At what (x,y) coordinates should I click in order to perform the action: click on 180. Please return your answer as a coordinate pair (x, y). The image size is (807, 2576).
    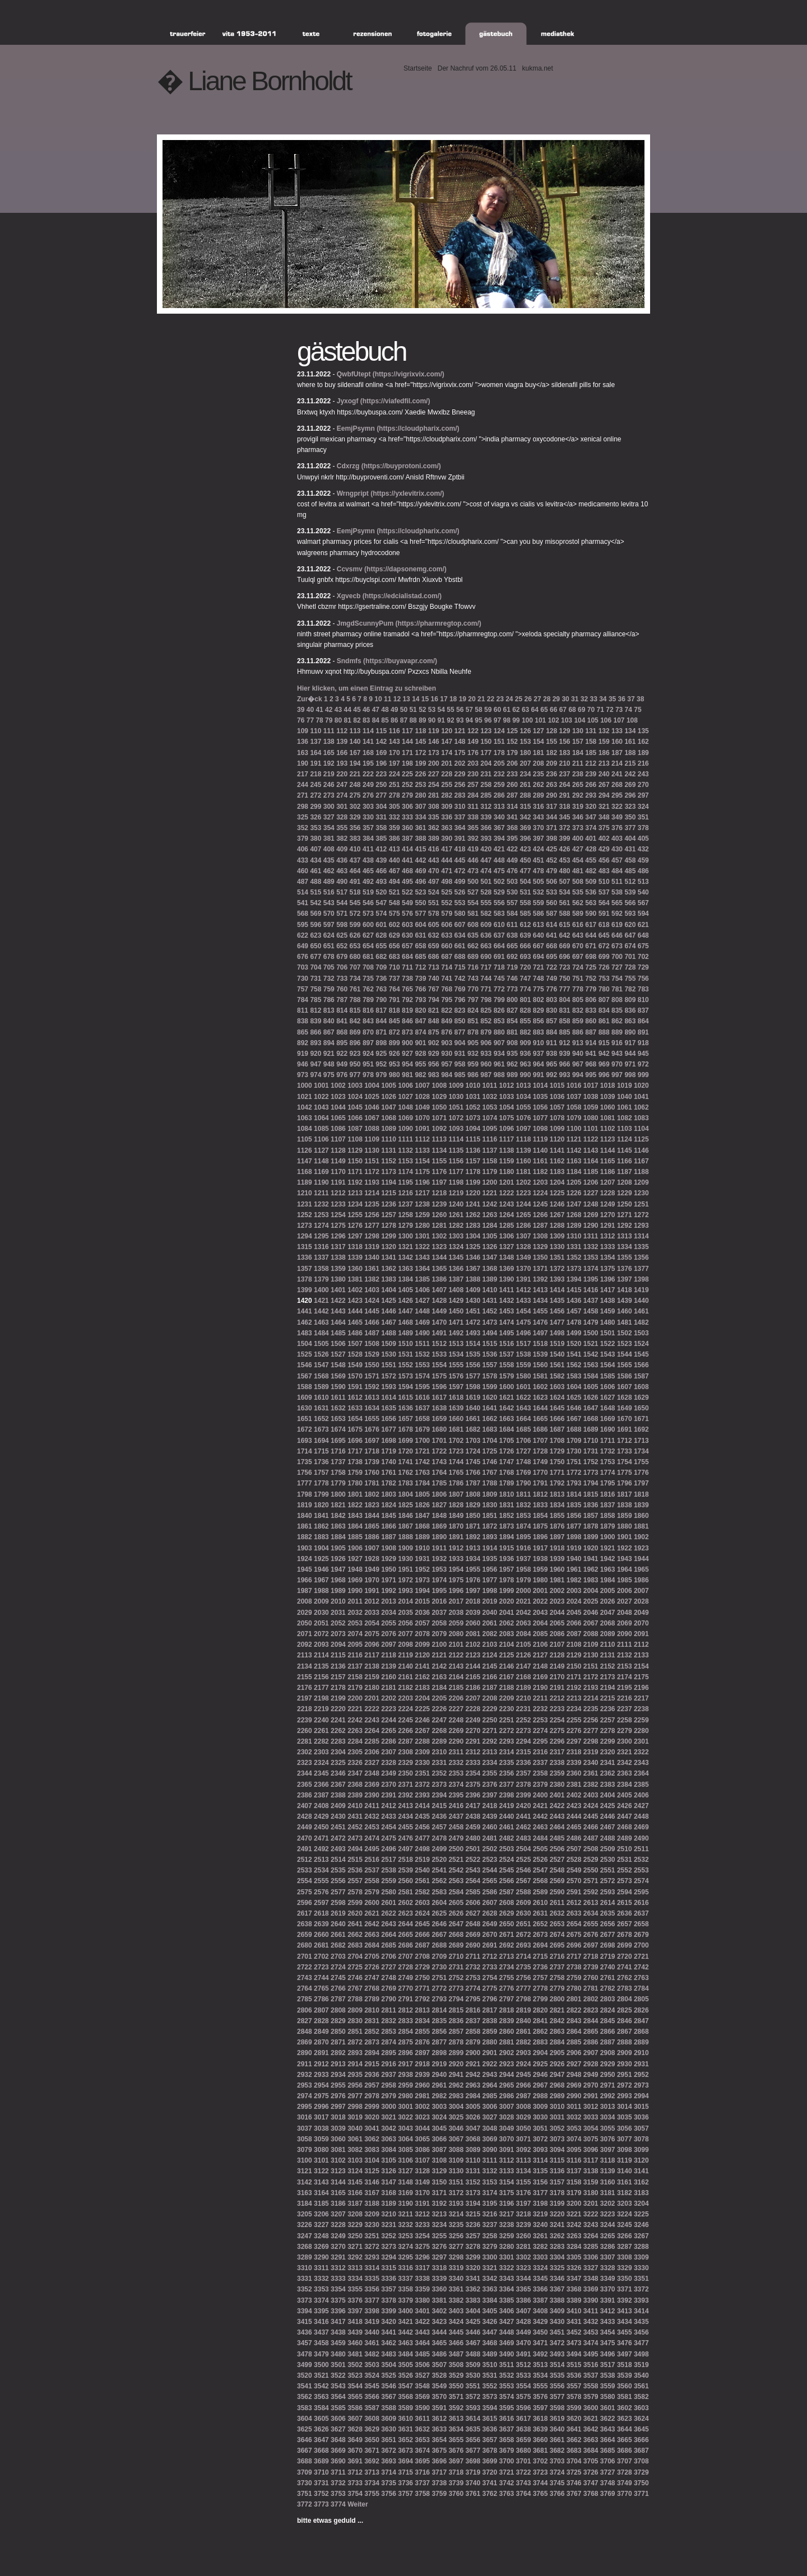
    Looking at the image, I should click on (525, 753).